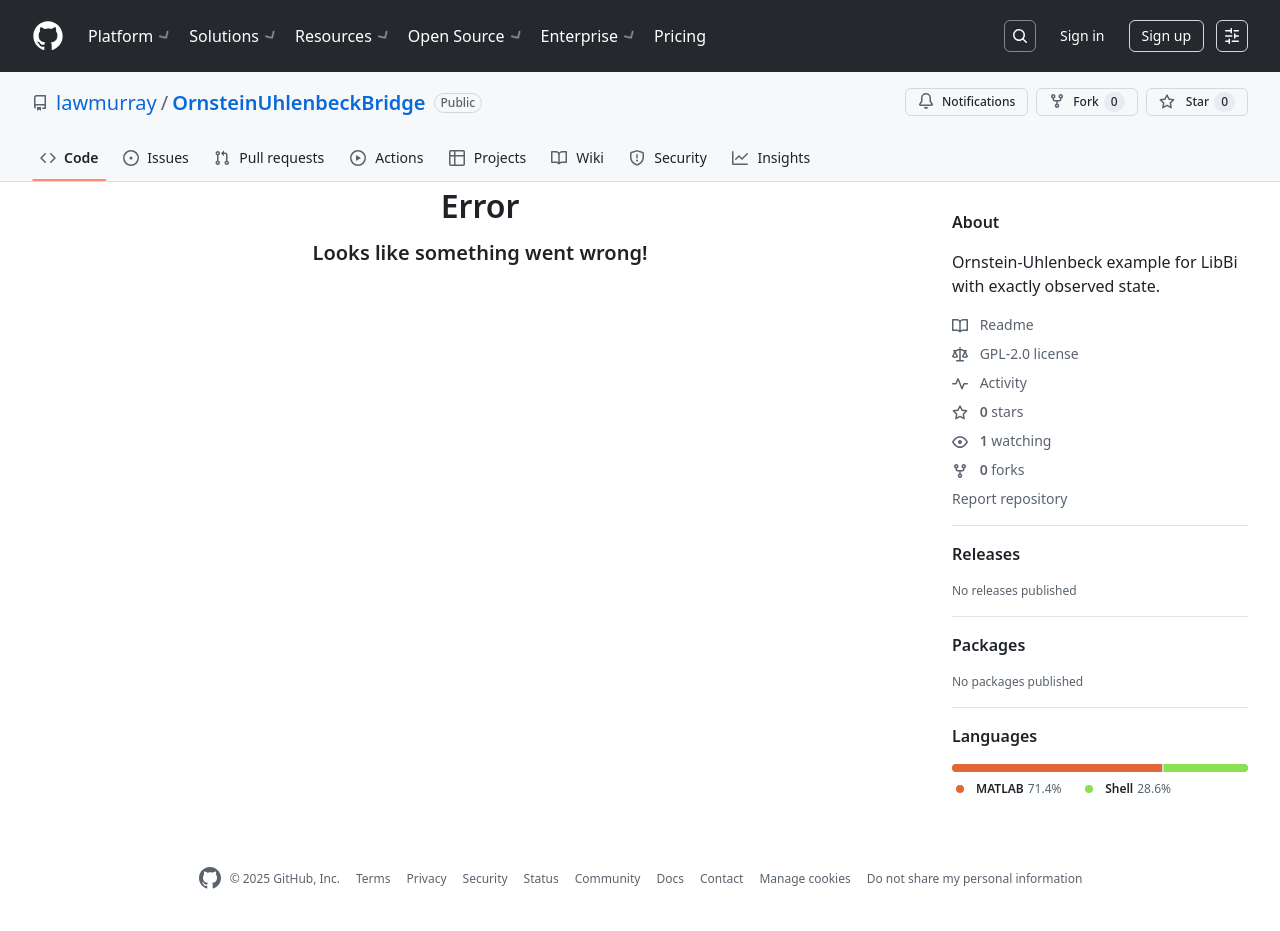 The height and width of the screenshot is (931, 1280). Describe the element at coordinates (485, 878) in the screenshot. I see `Security` at that location.